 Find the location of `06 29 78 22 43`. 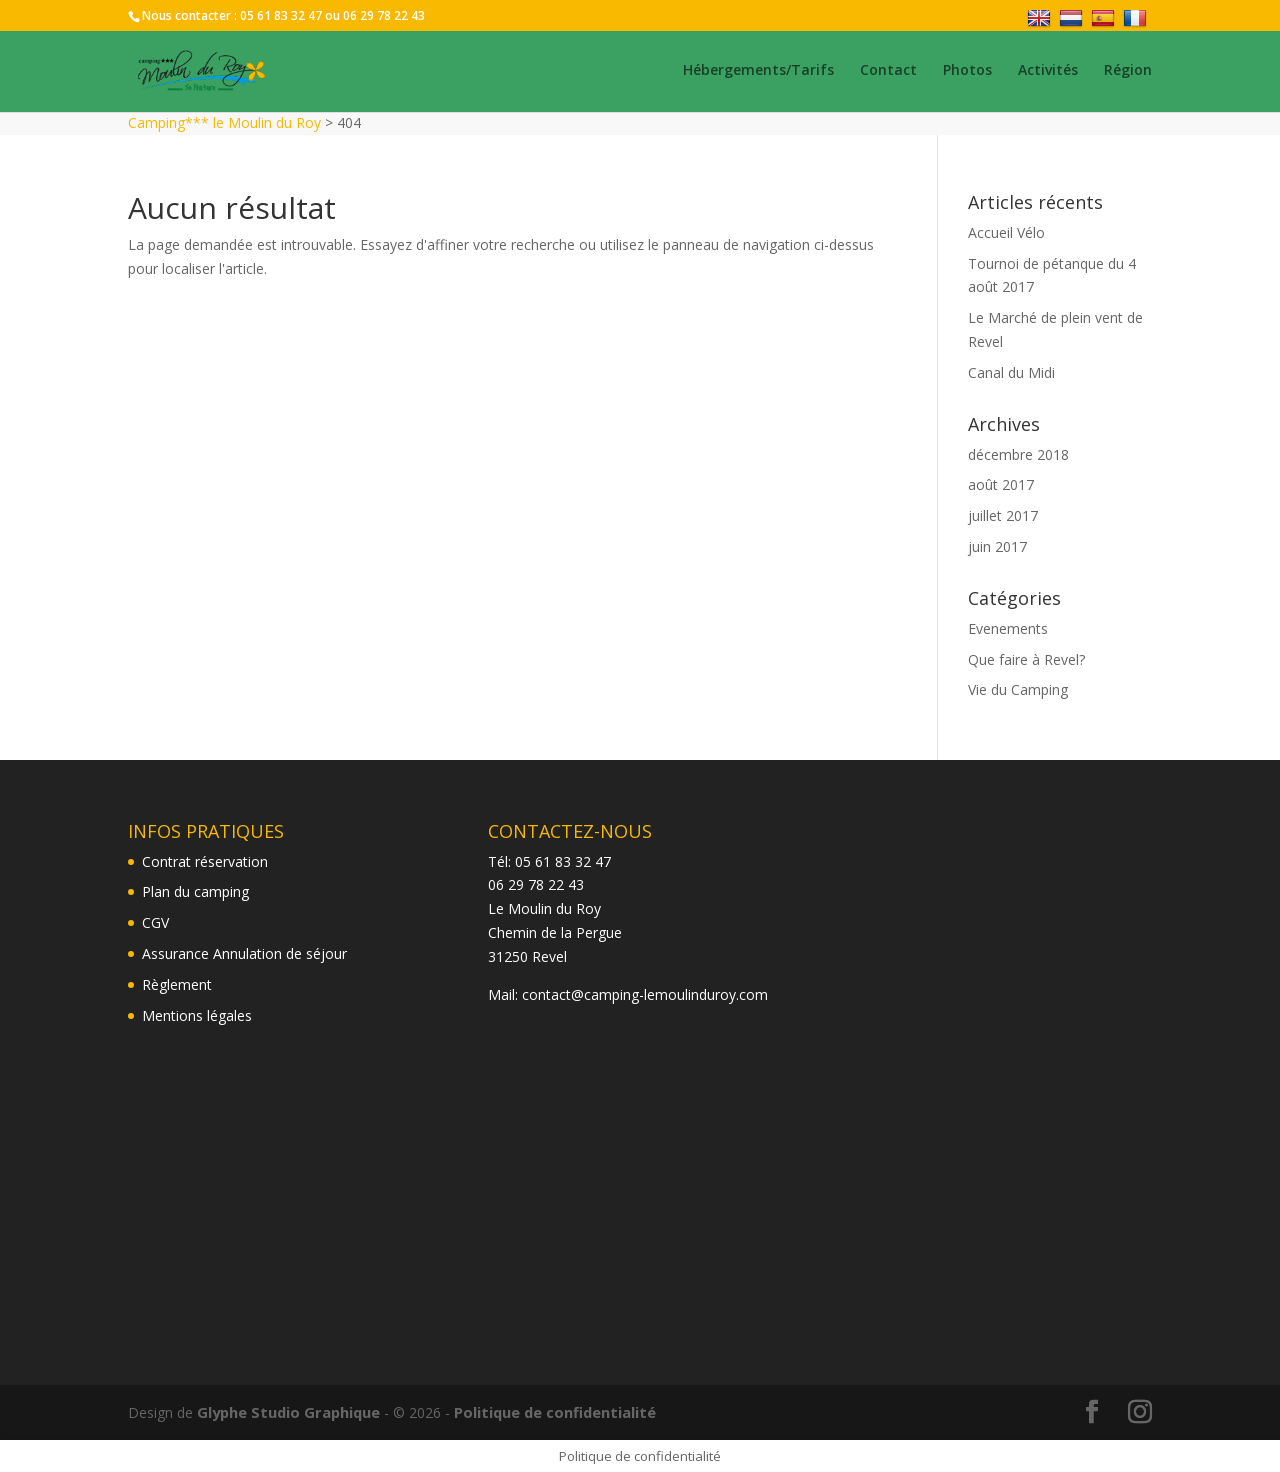

06 29 78 22 43 is located at coordinates (384, 15).